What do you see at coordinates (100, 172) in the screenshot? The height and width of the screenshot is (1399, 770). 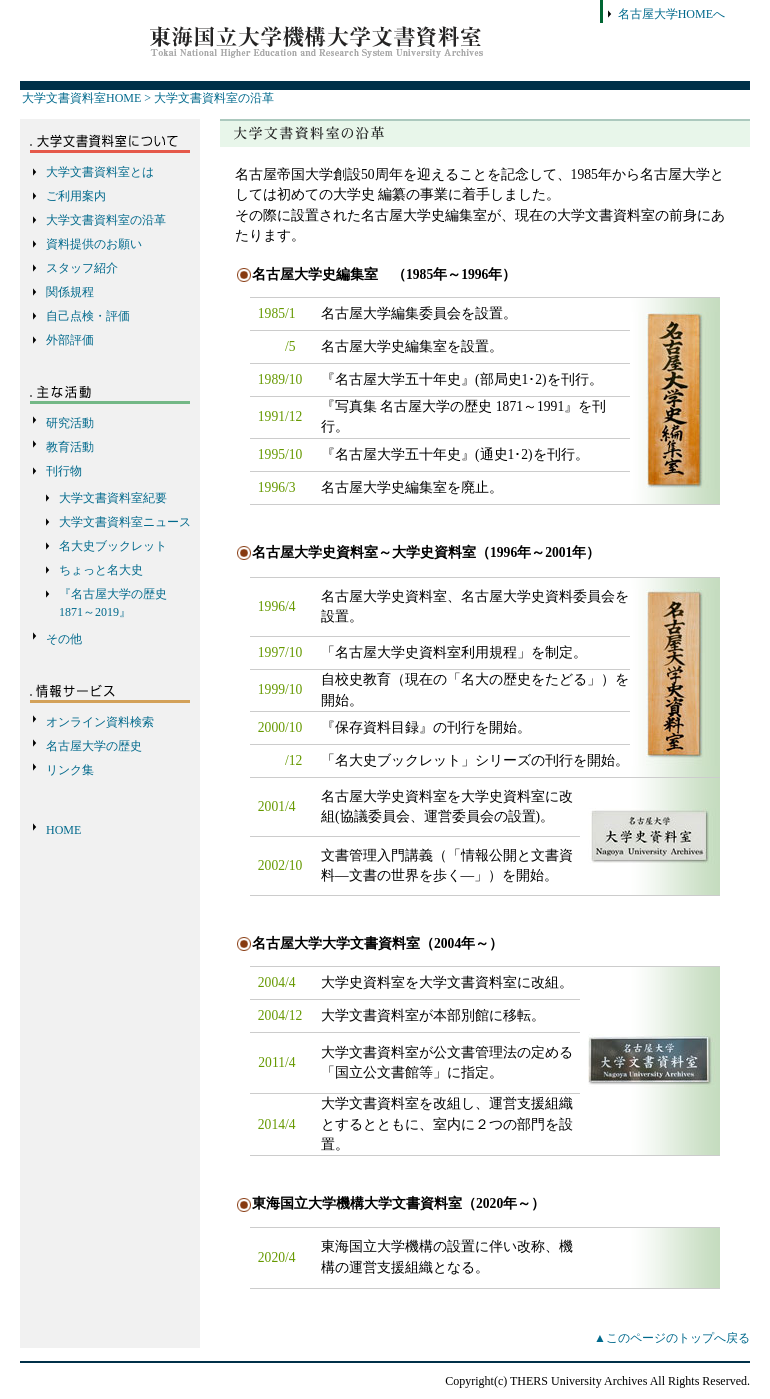 I see `大学文書資料室とは` at bounding box center [100, 172].